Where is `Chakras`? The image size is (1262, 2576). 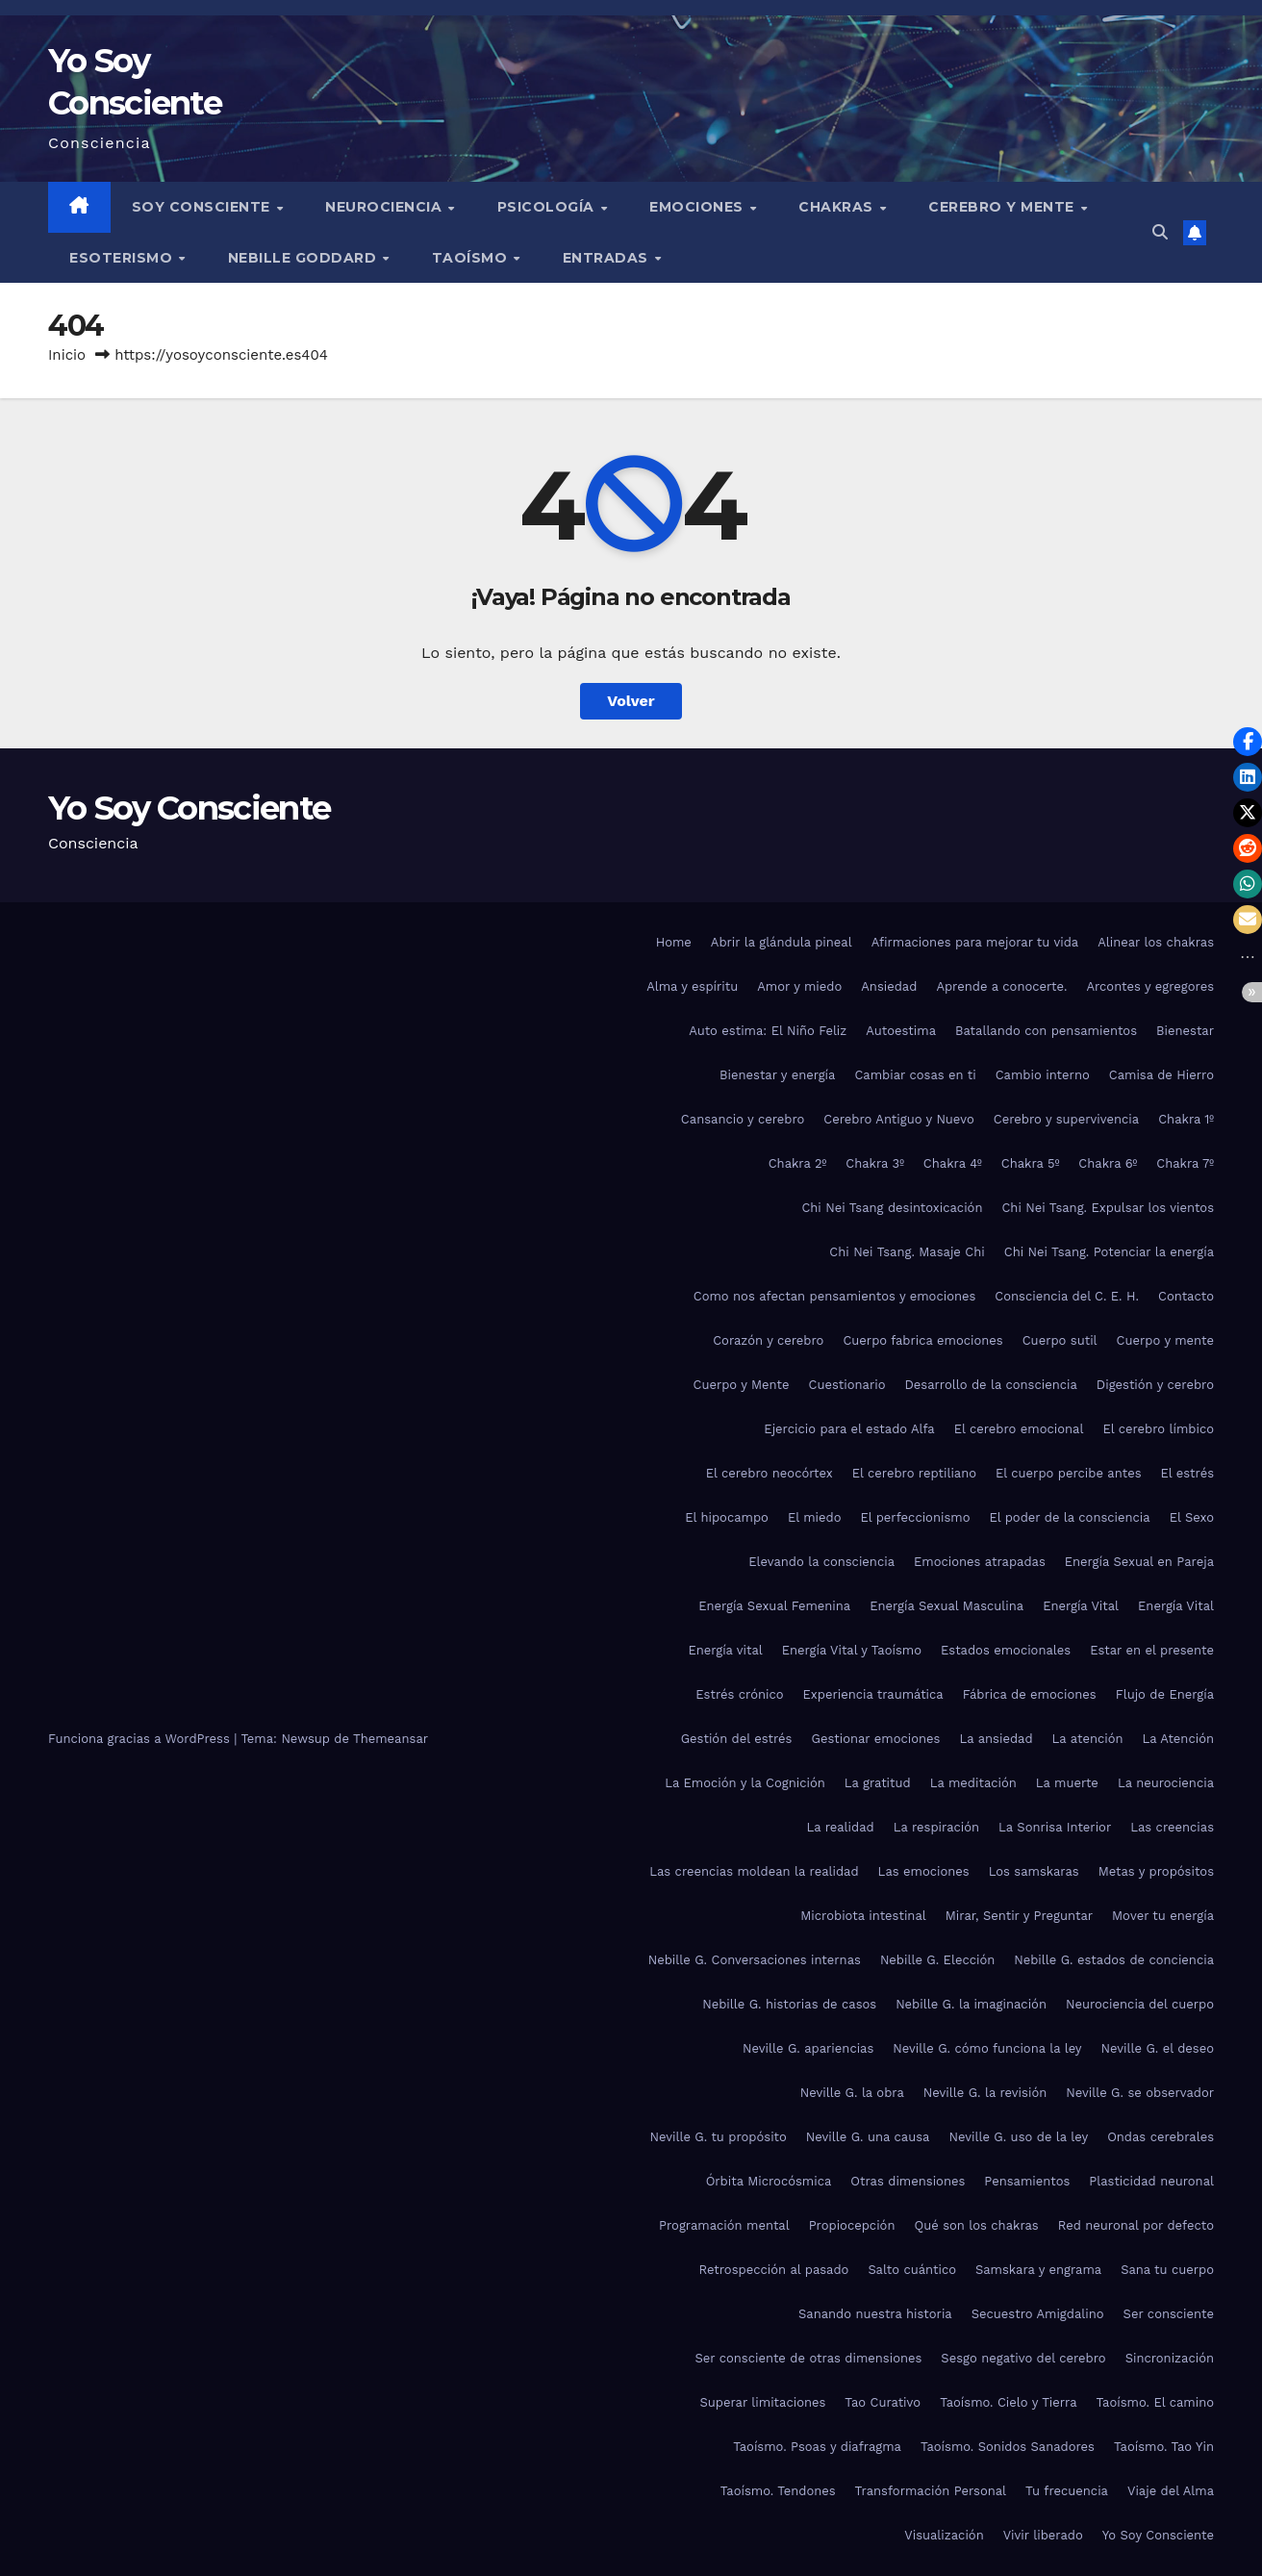
Chakras is located at coordinates (837, 206).